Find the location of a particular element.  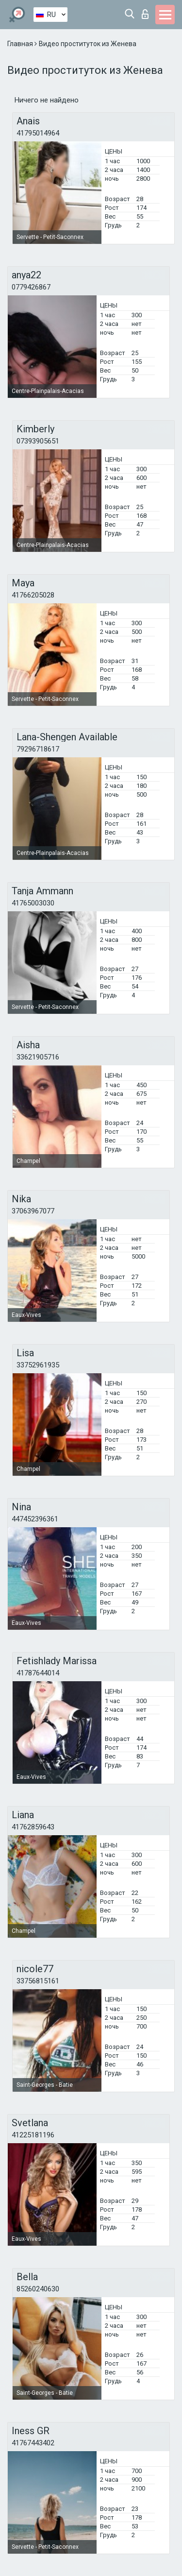

79296718617 is located at coordinates (38, 749).